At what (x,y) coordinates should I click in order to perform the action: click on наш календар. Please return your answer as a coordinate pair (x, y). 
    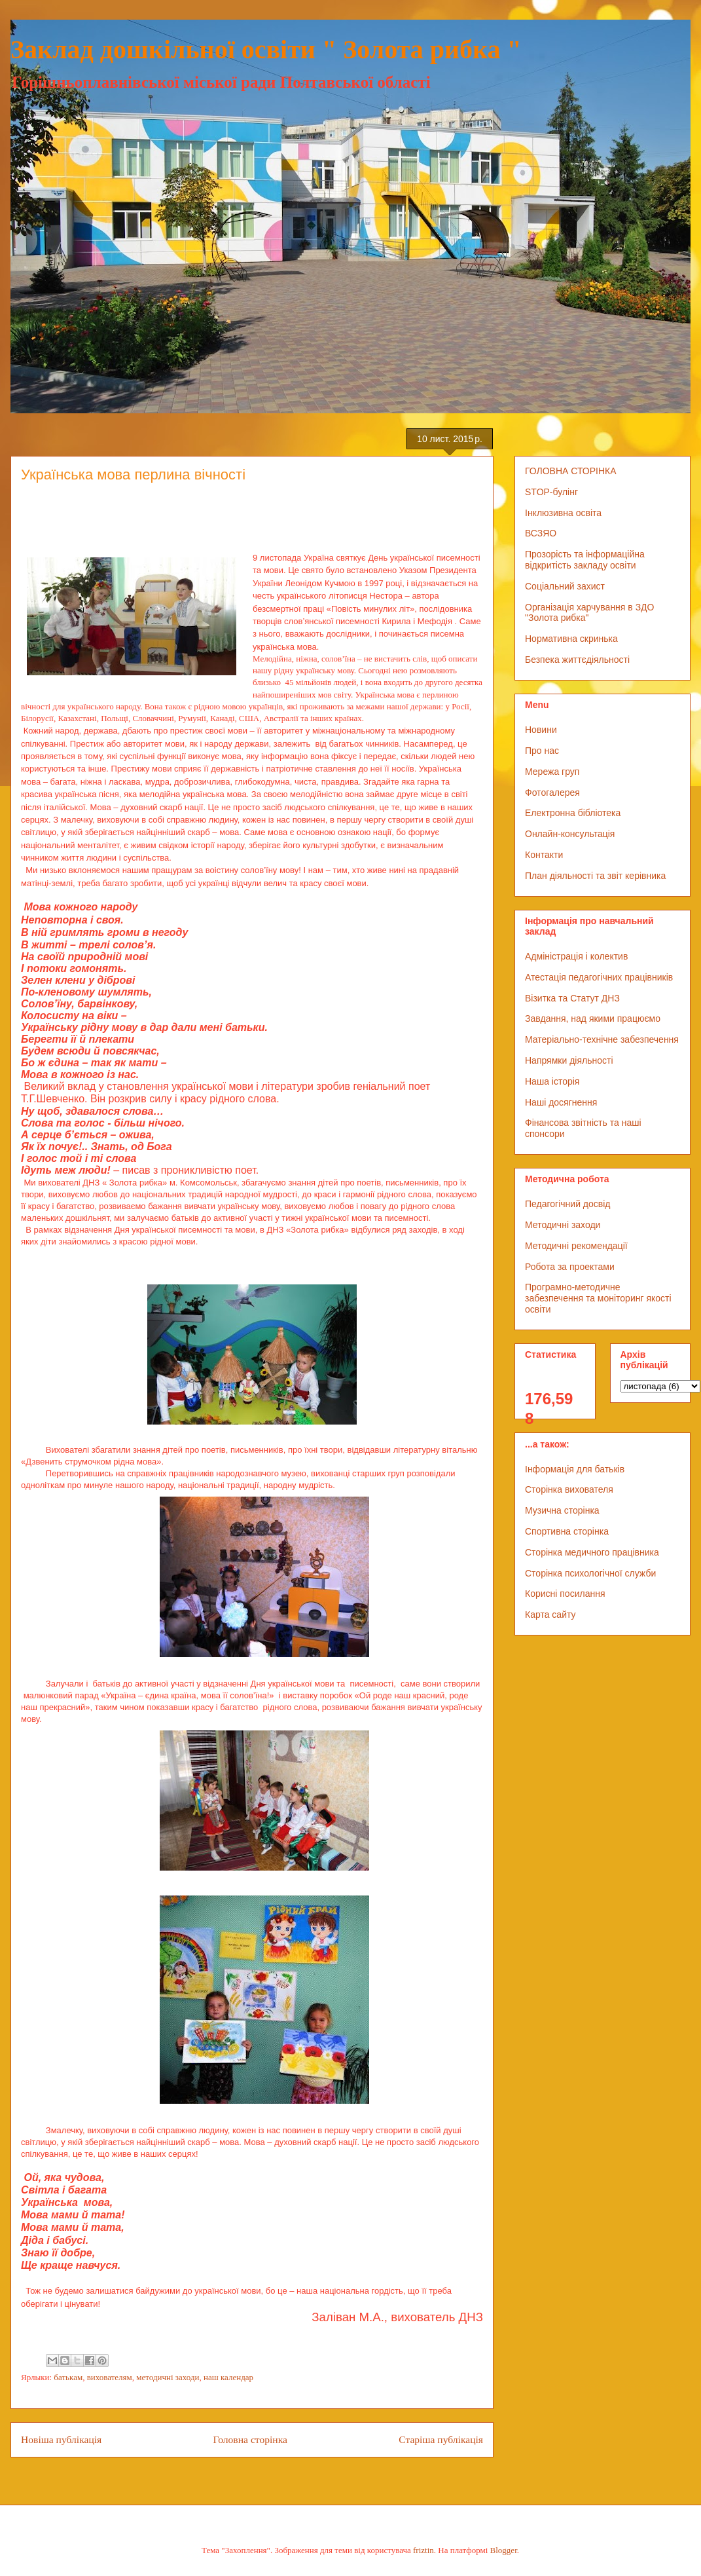
    Looking at the image, I should click on (228, 2377).